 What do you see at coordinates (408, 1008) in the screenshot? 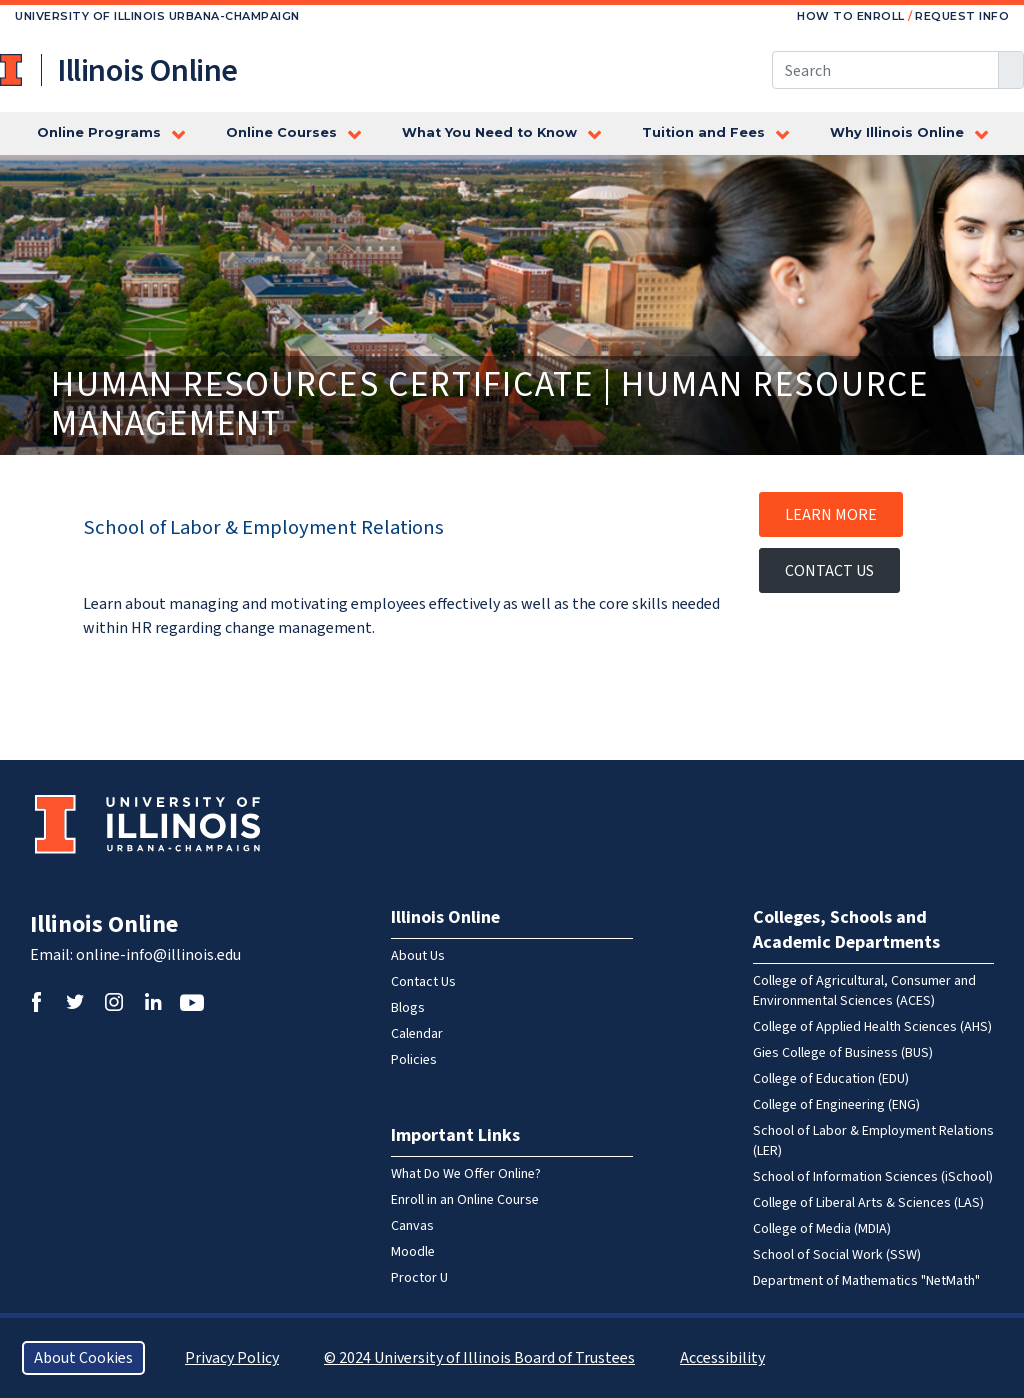
I see `Blogs` at bounding box center [408, 1008].